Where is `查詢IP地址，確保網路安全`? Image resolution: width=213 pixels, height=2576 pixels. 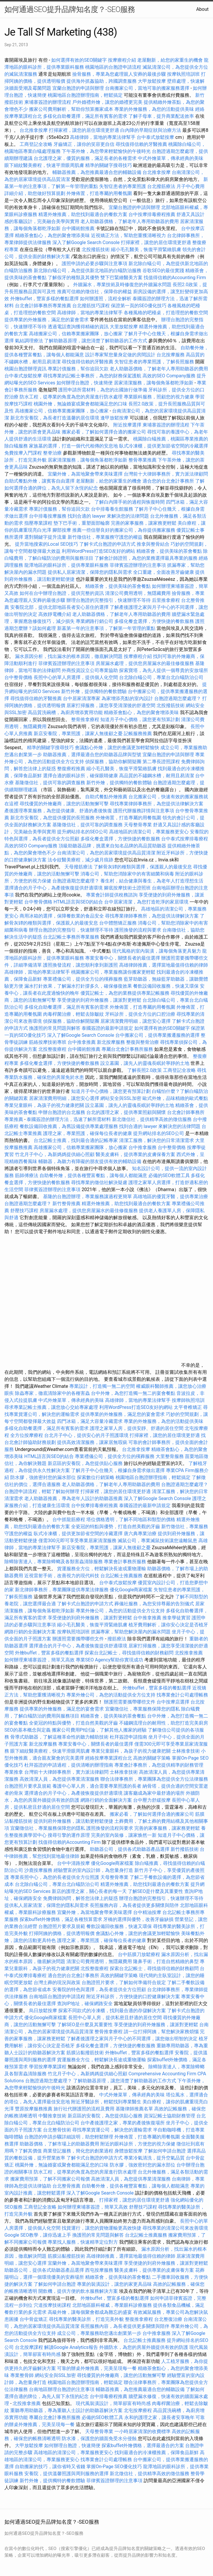
查詢IP地址，確保網路安全 is located at coordinates (85, 2003).